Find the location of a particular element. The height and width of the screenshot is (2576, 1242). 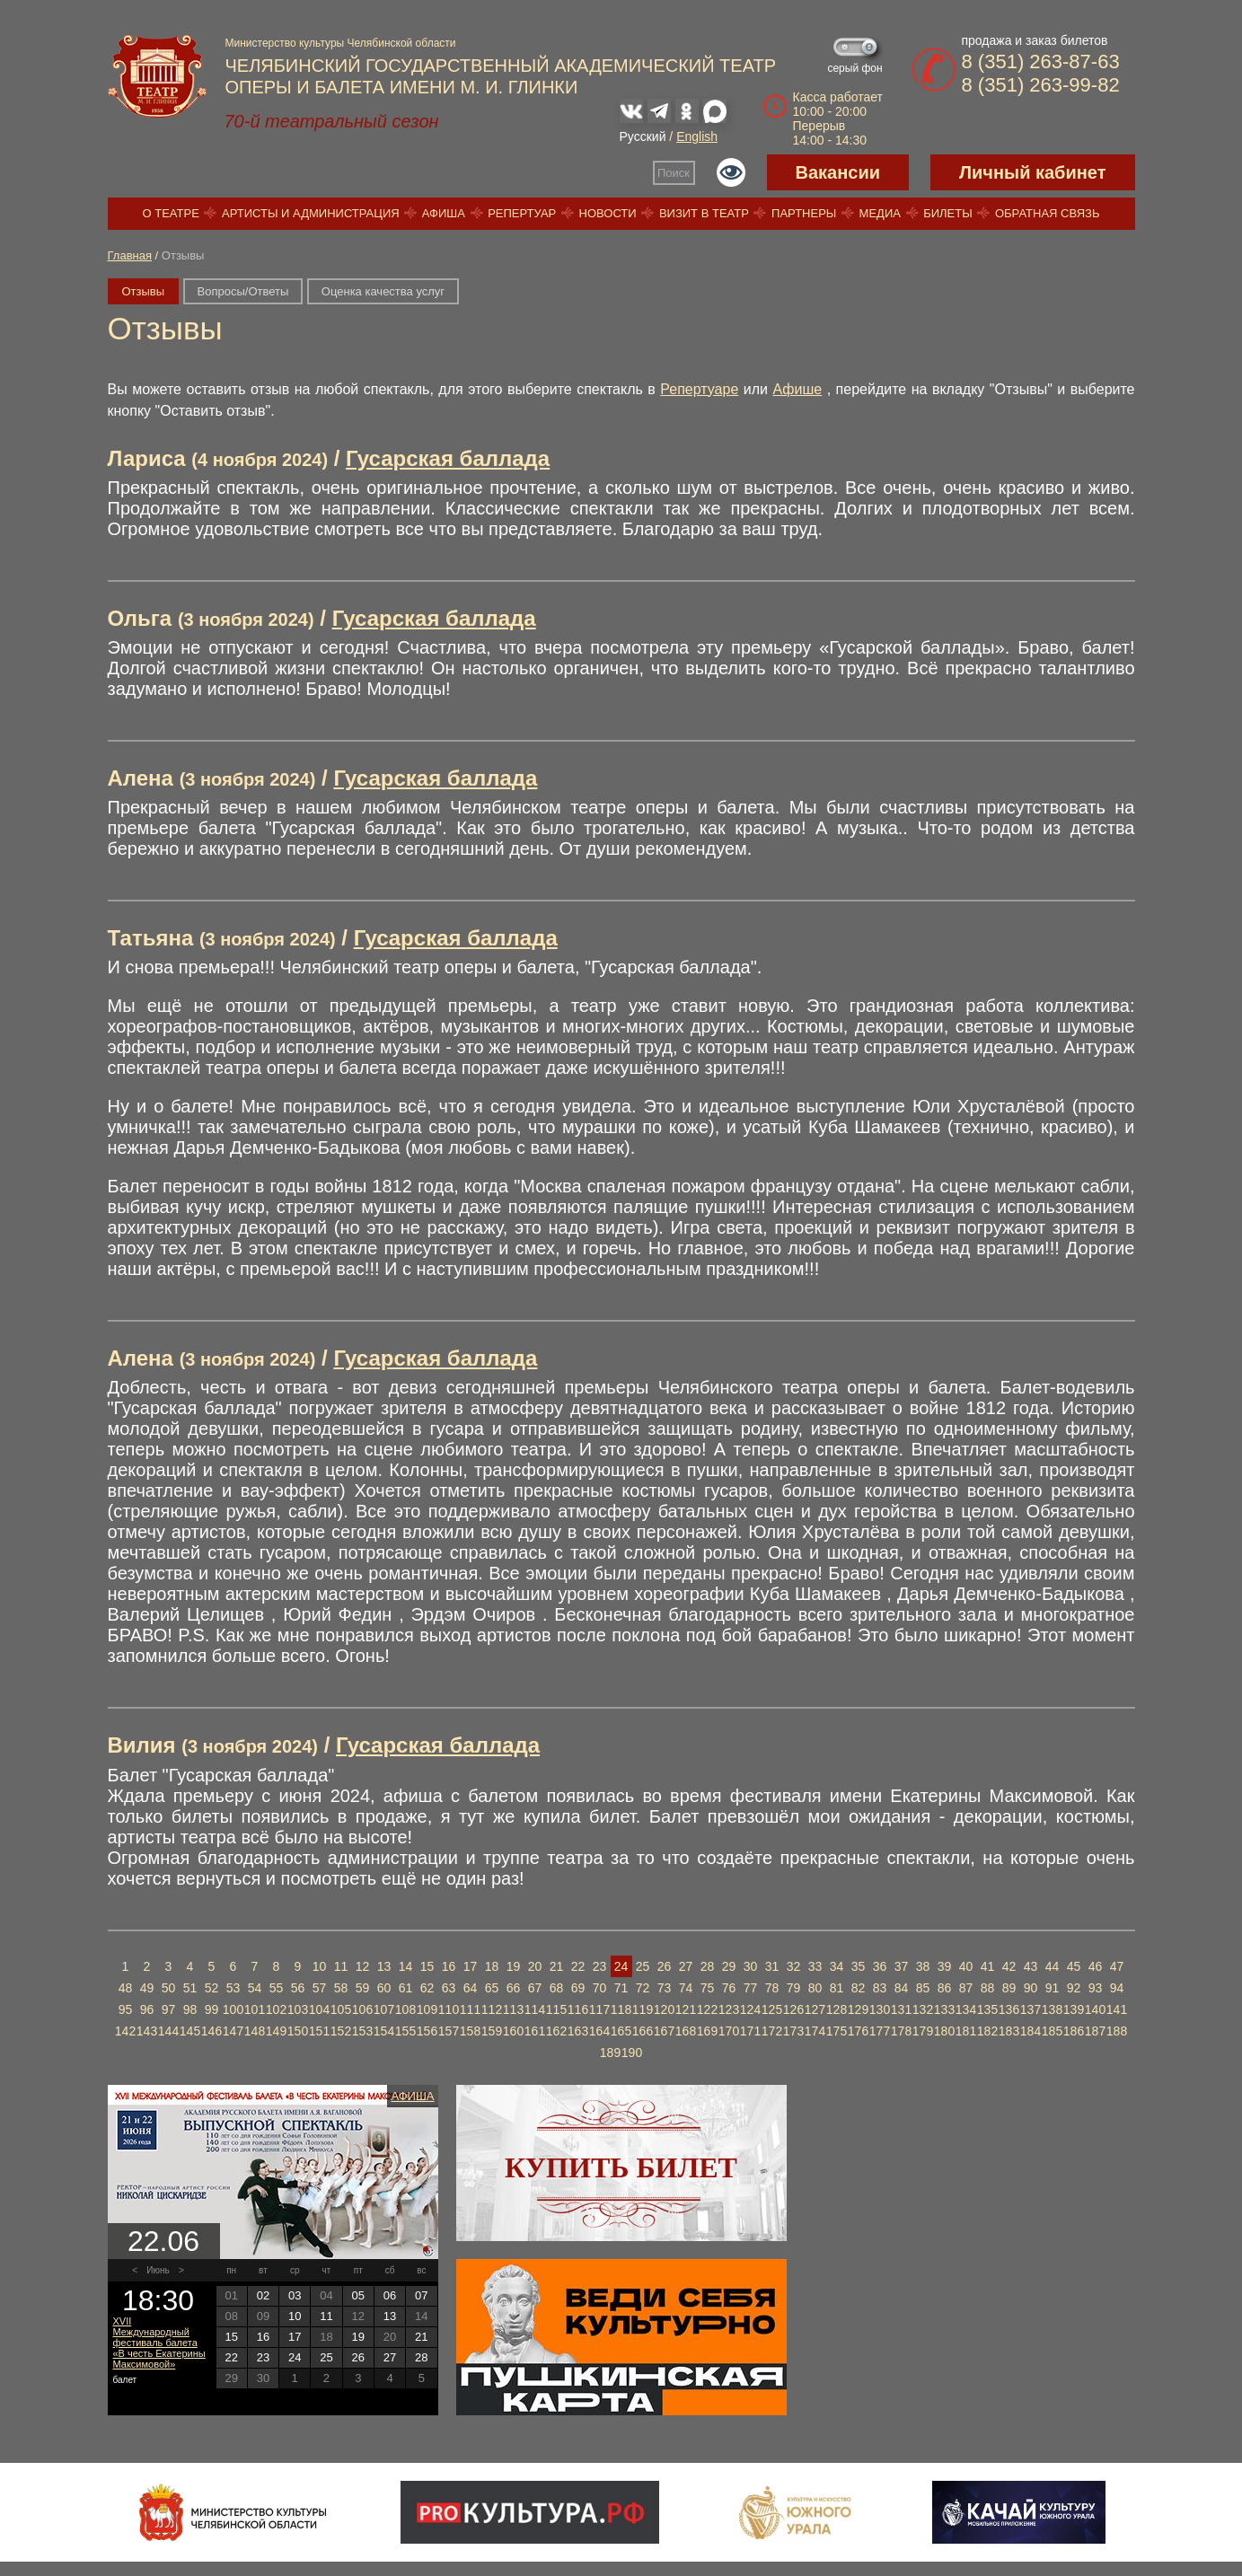

141 is located at coordinates (1116, 2009).